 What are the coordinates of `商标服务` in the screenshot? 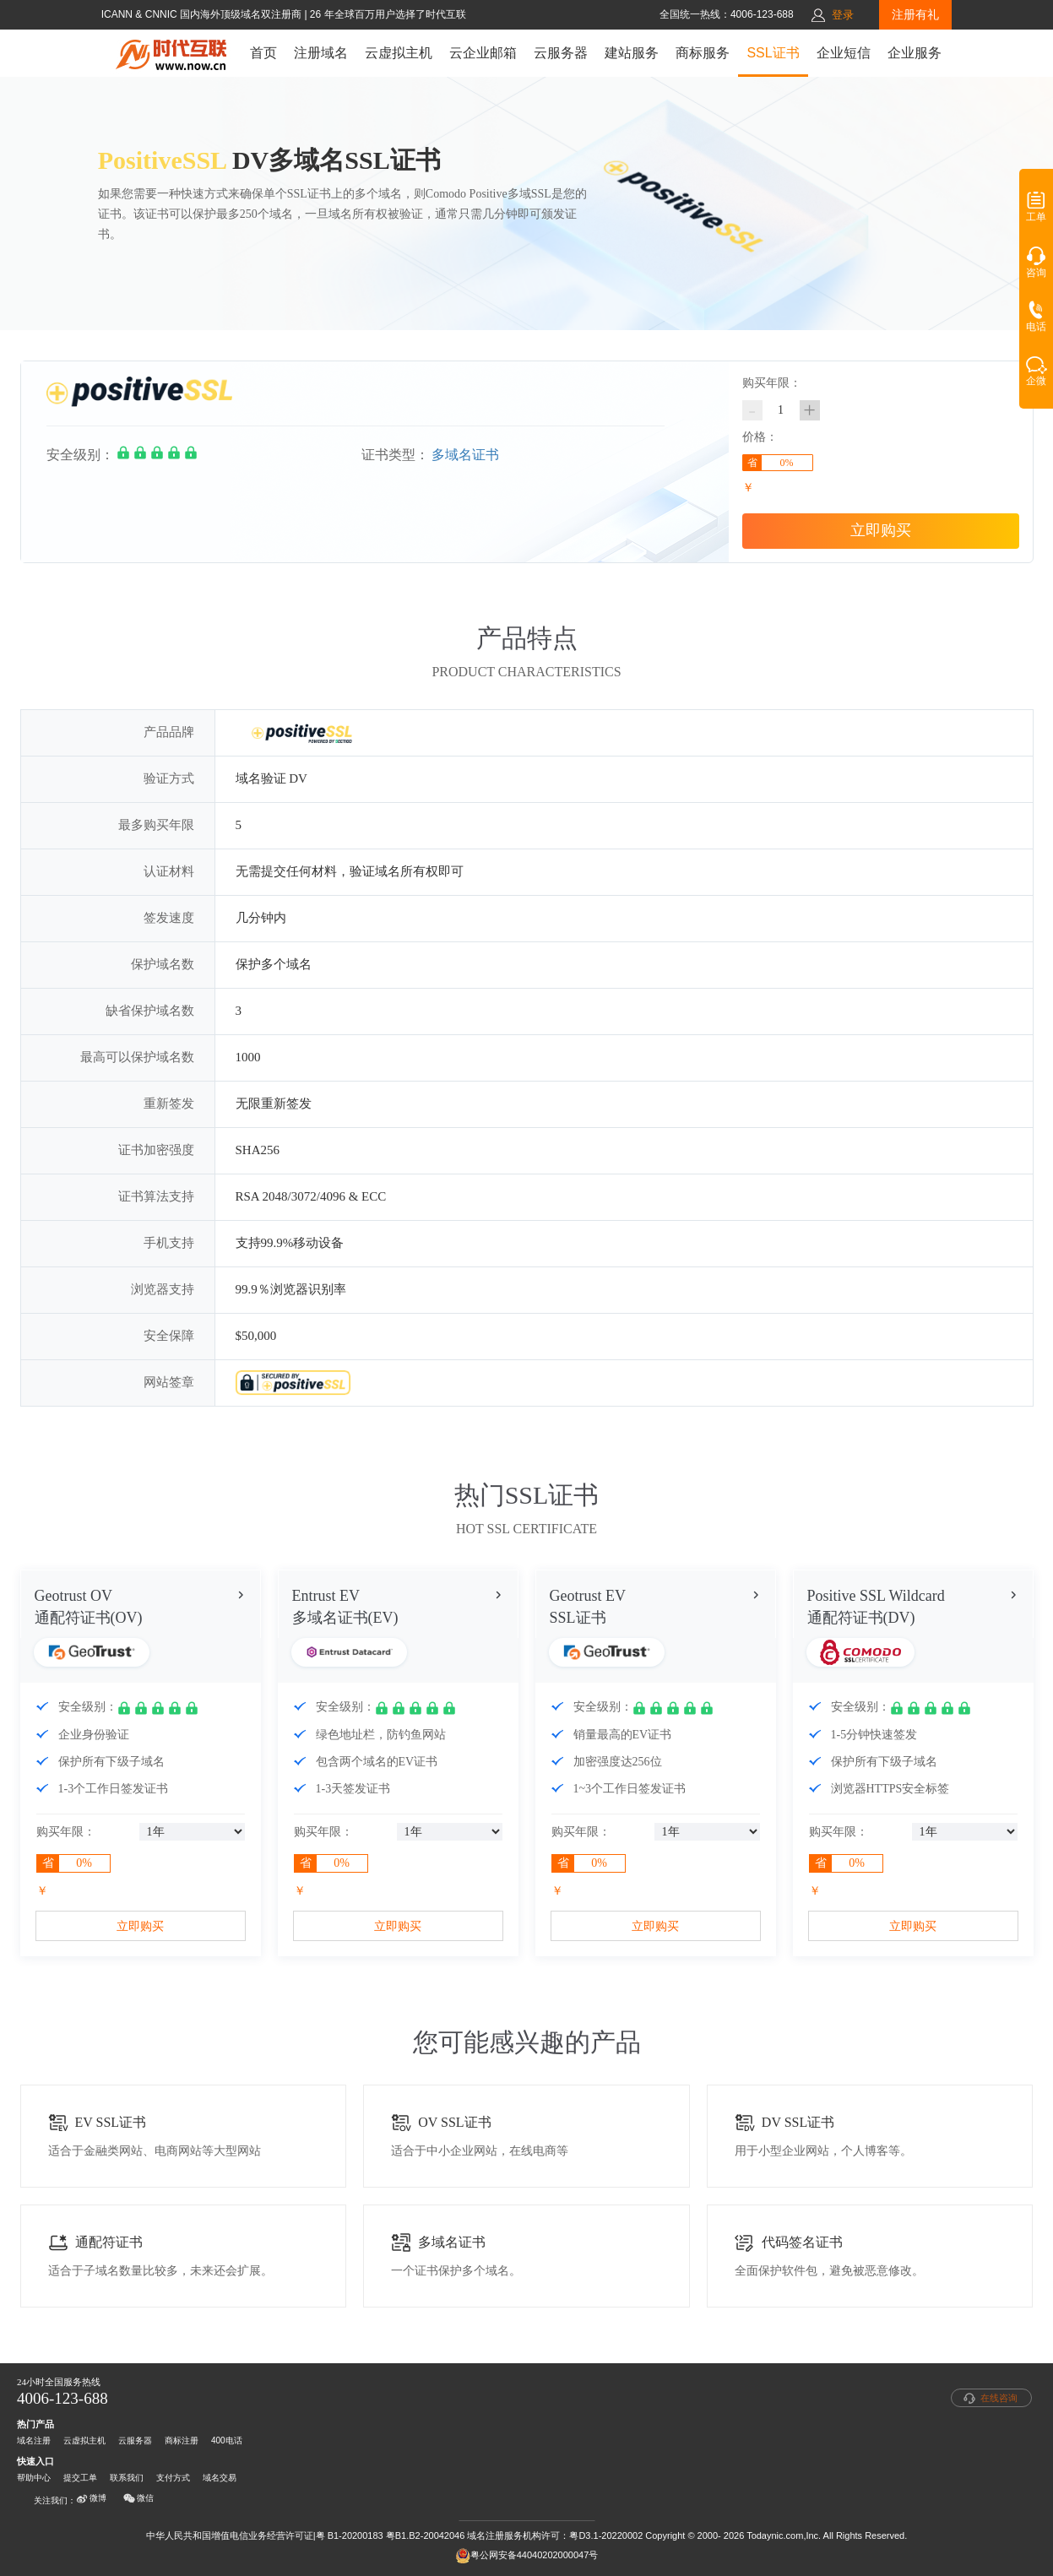 It's located at (703, 53).